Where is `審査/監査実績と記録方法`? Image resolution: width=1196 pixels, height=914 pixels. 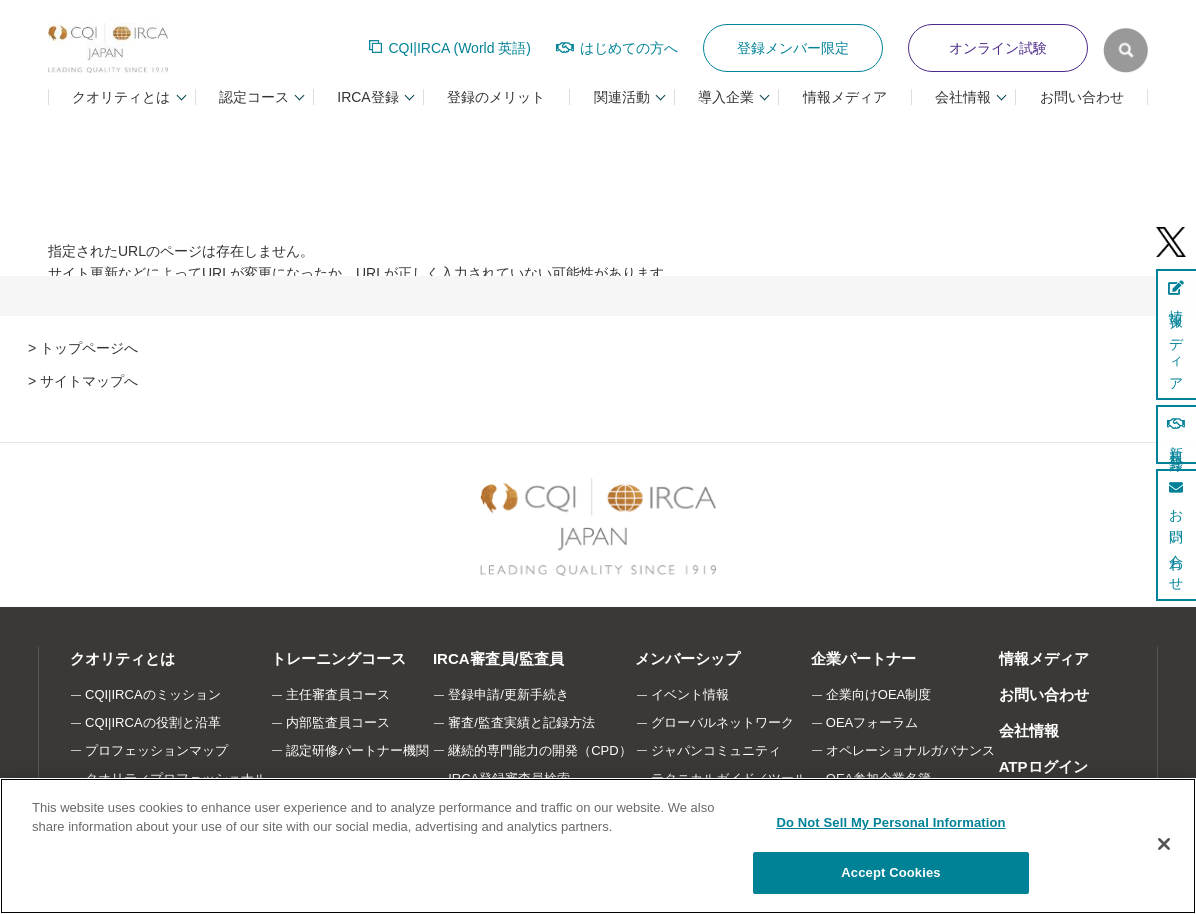 審査/監査実績と記録方法 is located at coordinates (522, 722).